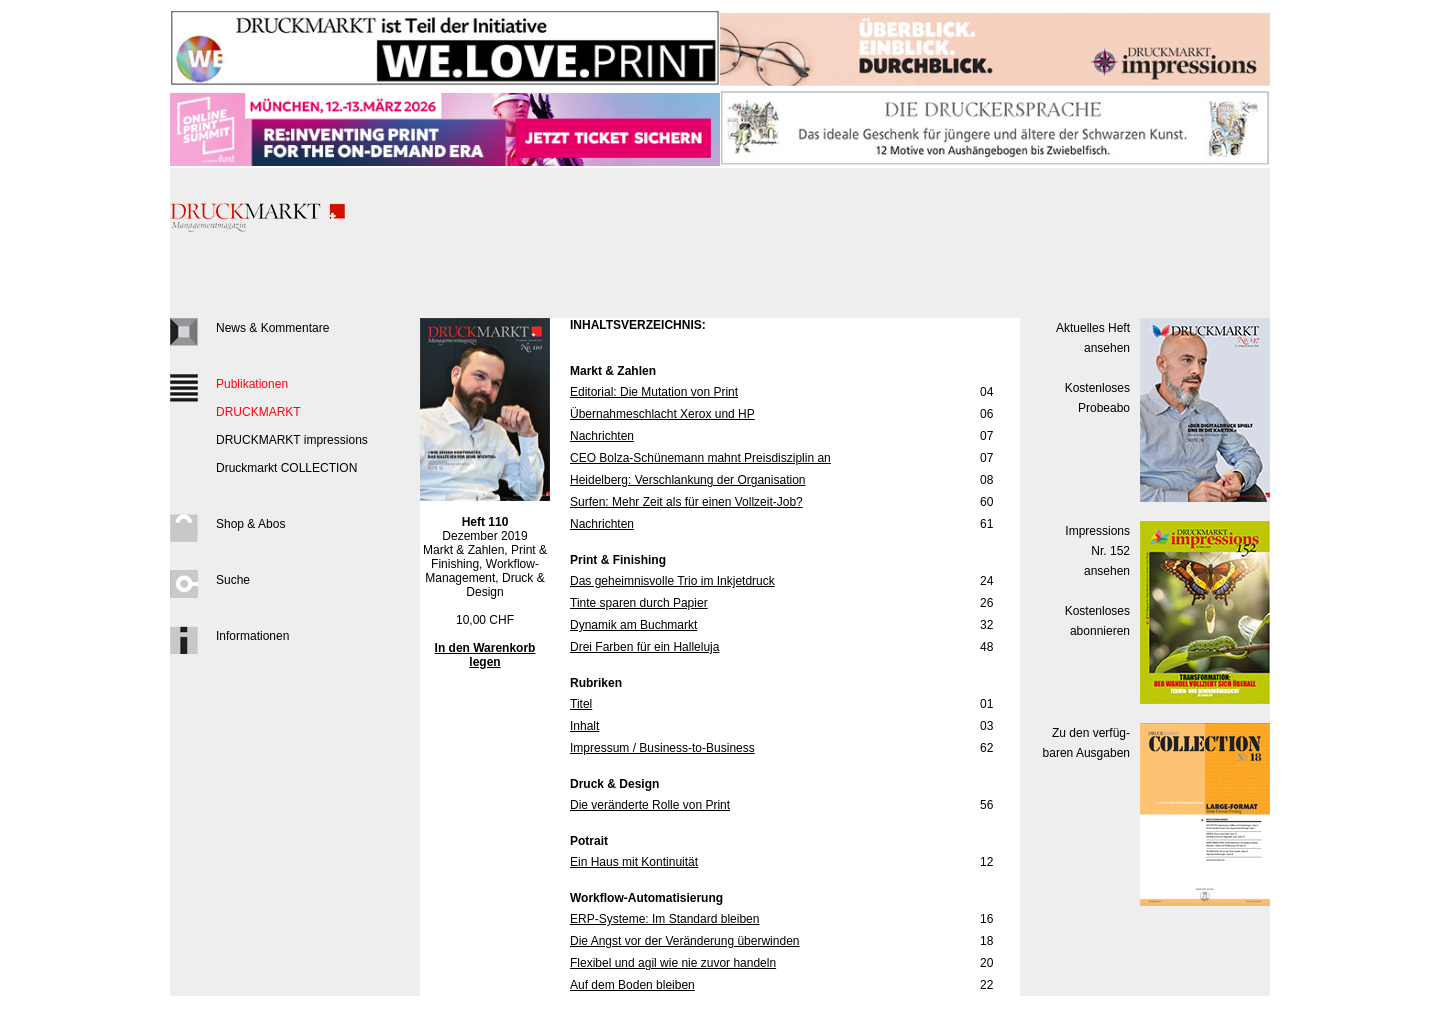 Image resolution: width=1440 pixels, height=1022 pixels. Describe the element at coordinates (672, 581) in the screenshot. I see `Das geheimnisvolle Trio im Inkjetdruck` at that location.